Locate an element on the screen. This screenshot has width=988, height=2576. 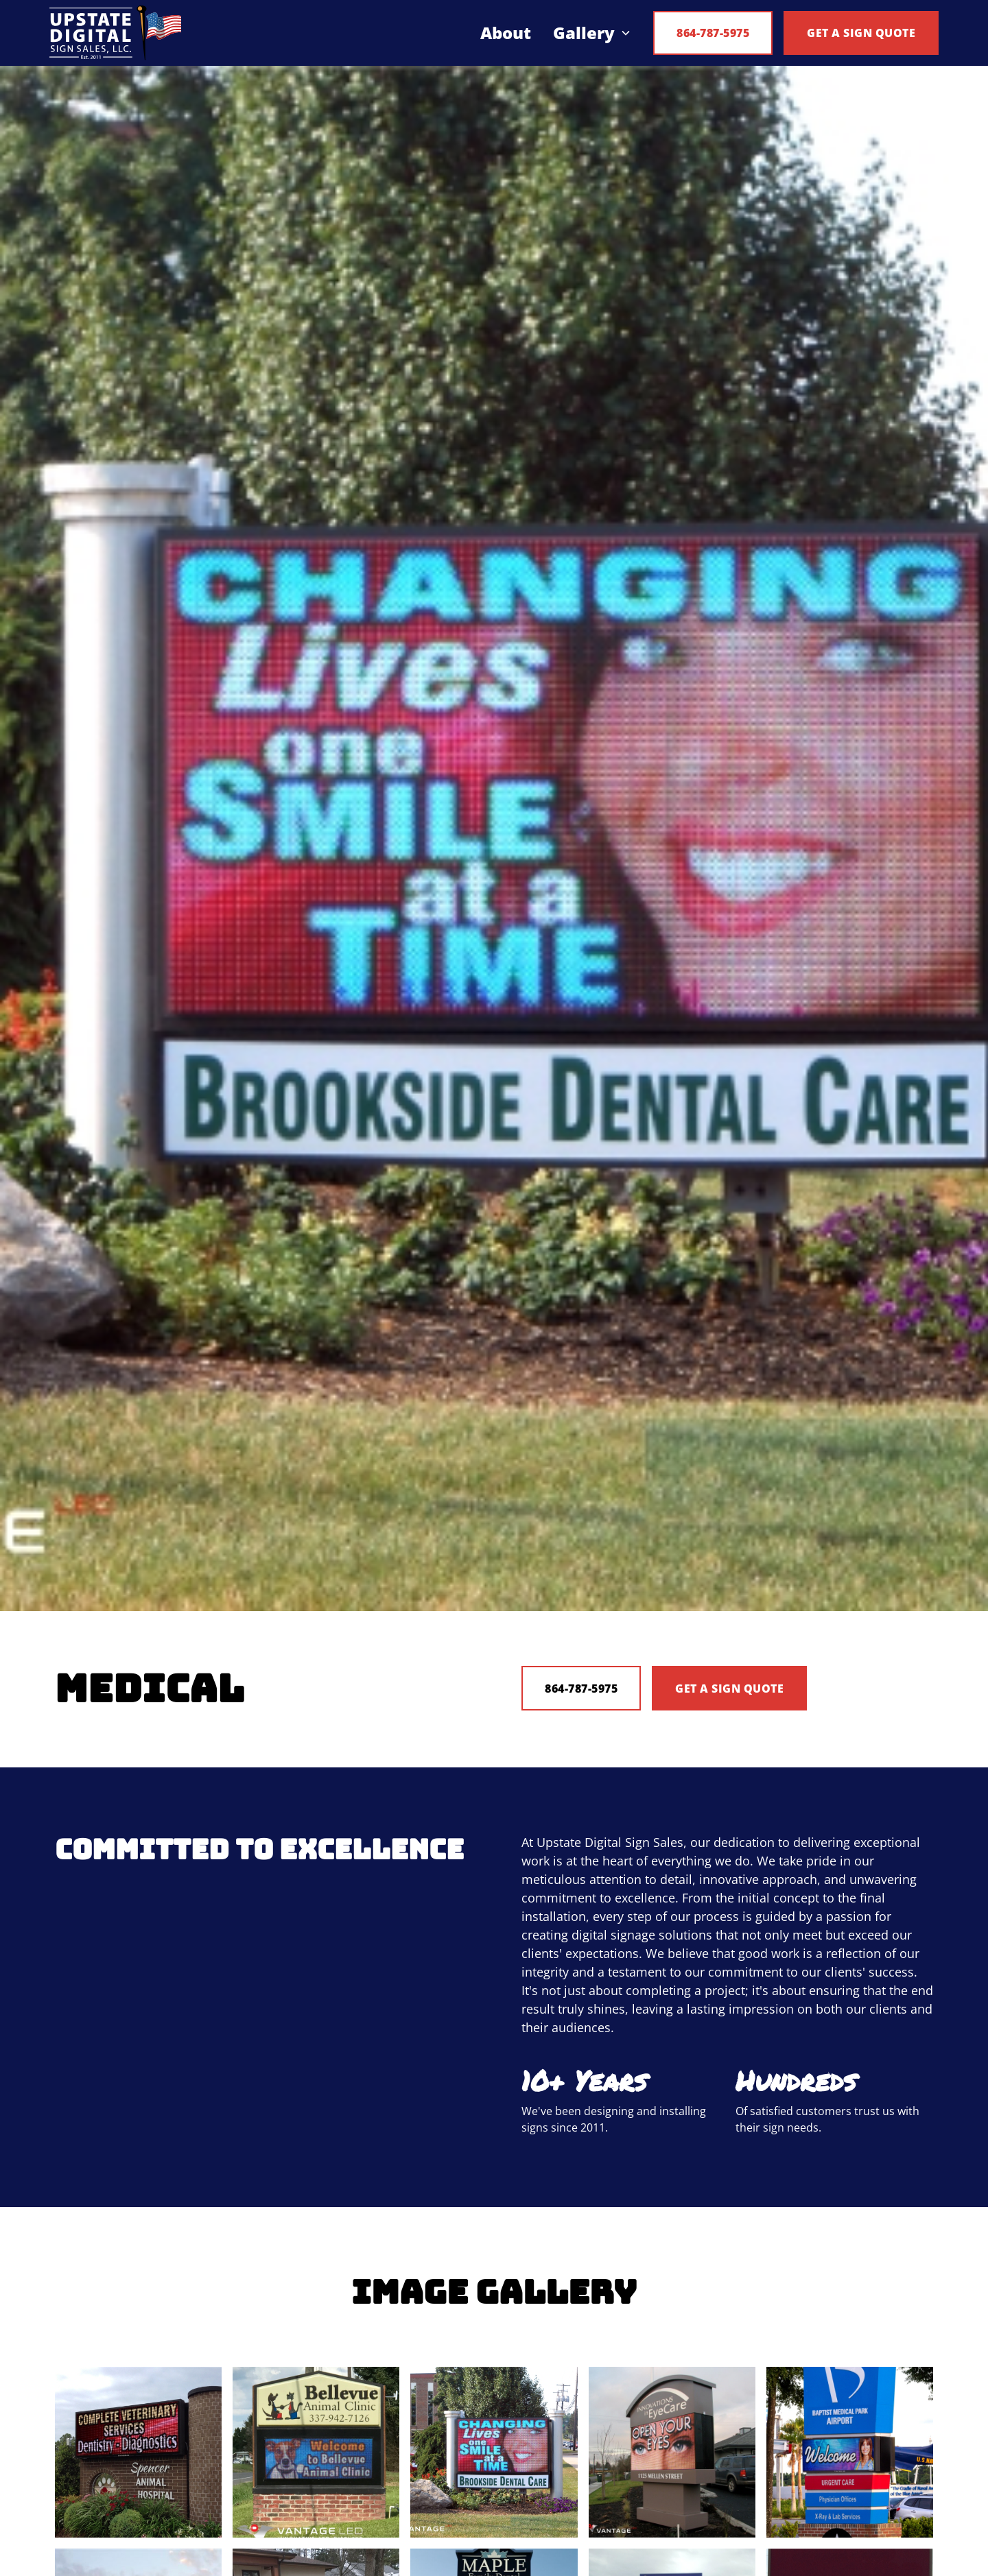
Get a Sign Quote is located at coordinates (861, 32).